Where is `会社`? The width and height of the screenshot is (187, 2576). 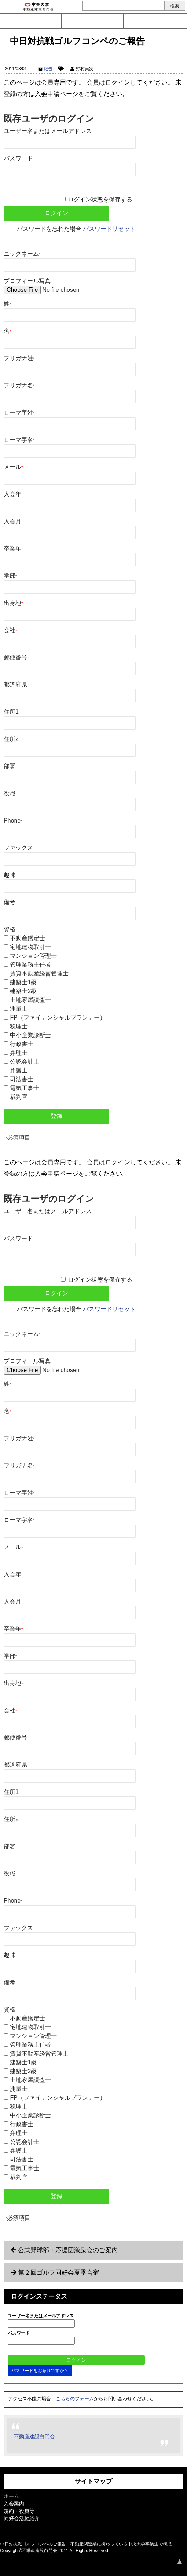
会社 is located at coordinates (10, 630).